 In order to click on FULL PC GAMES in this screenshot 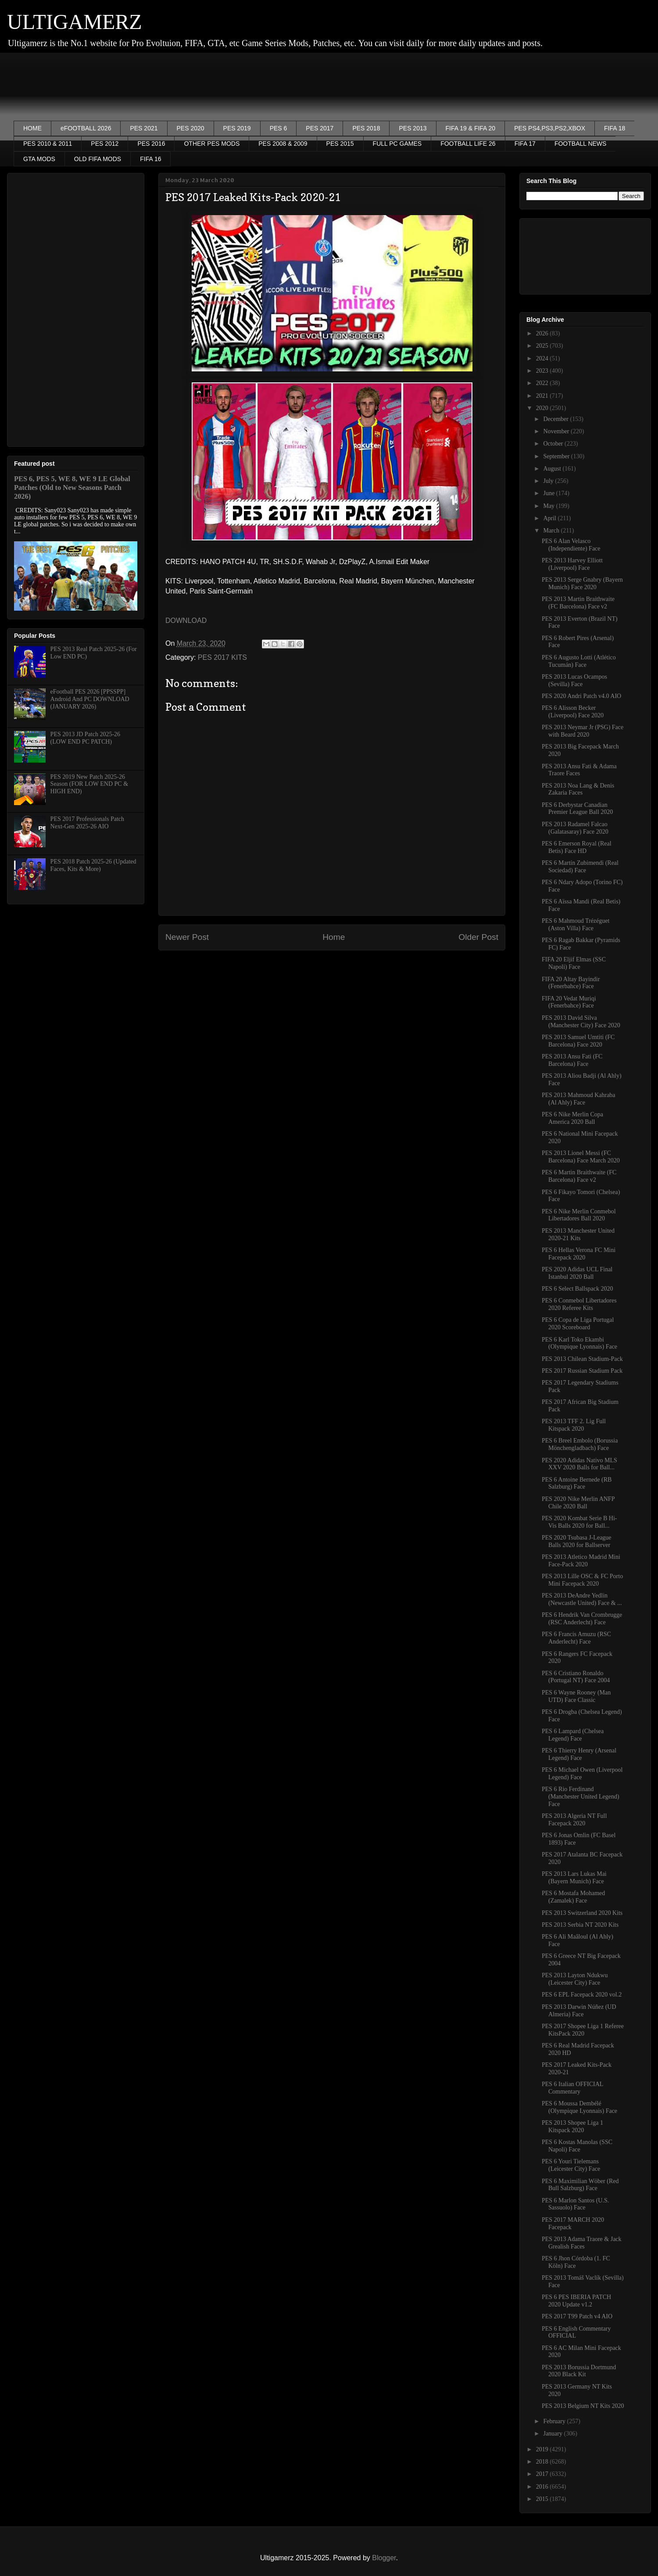, I will do `click(397, 143)`.